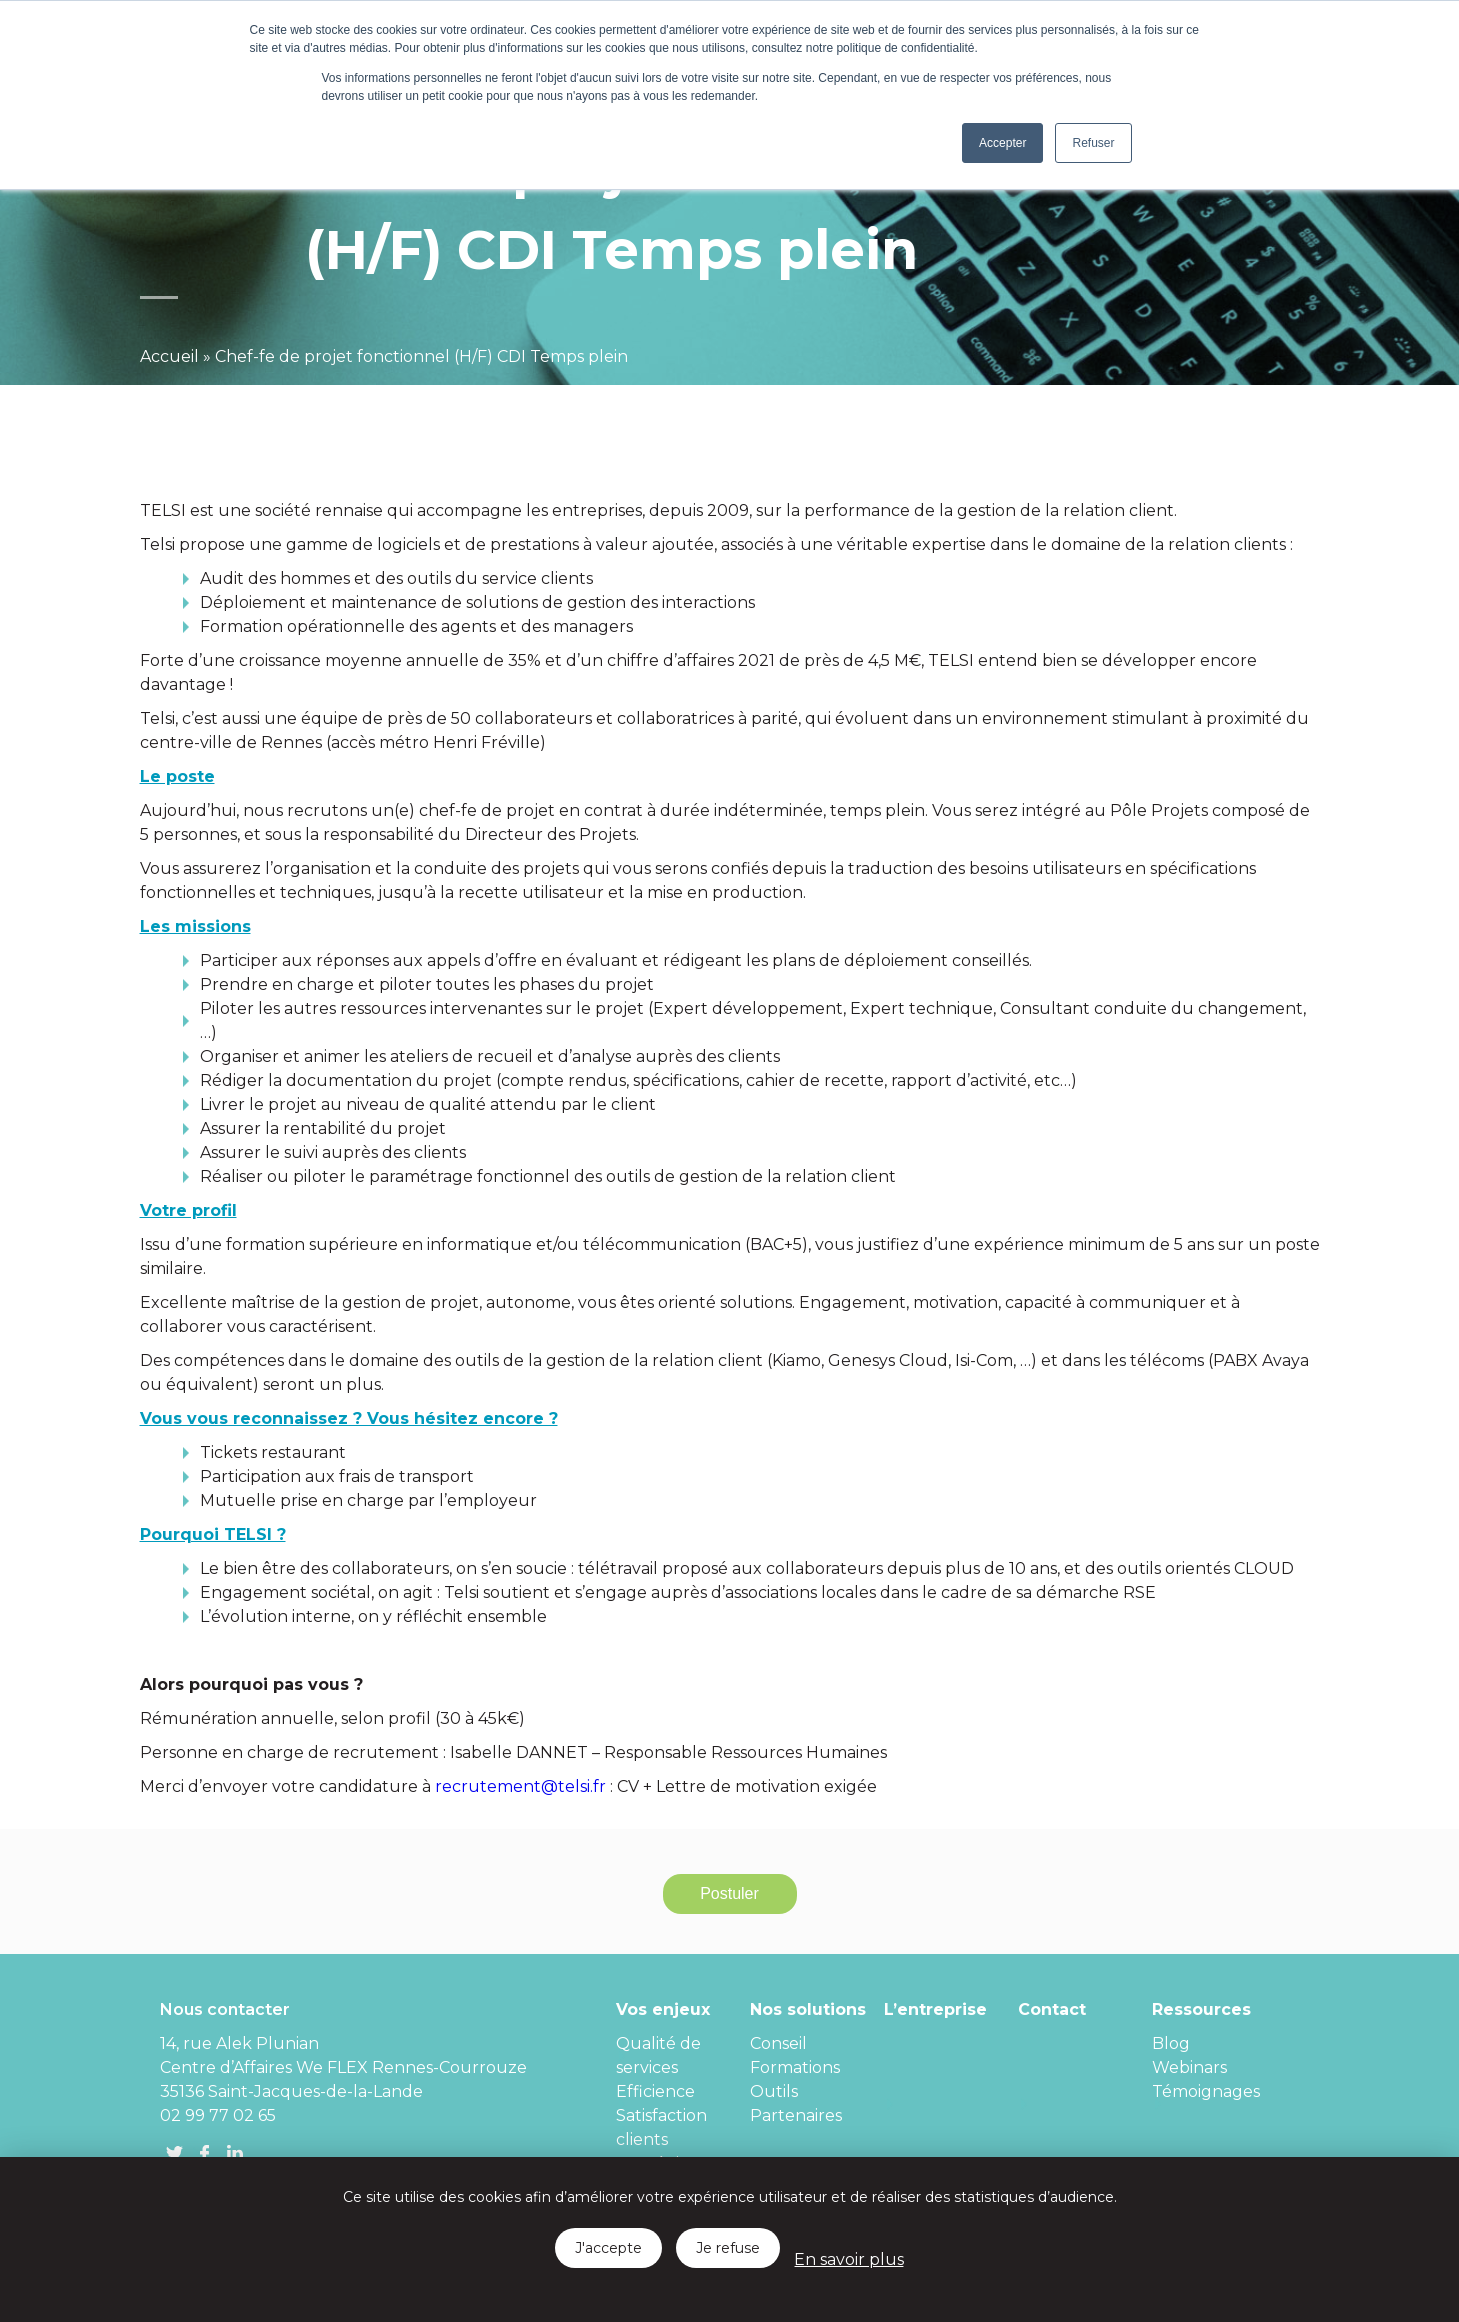 This screenshot has width=1459, height=2322. Describe the element at coordinates (796, 2115) in the screenshot. I see `Partenaires` at that location.